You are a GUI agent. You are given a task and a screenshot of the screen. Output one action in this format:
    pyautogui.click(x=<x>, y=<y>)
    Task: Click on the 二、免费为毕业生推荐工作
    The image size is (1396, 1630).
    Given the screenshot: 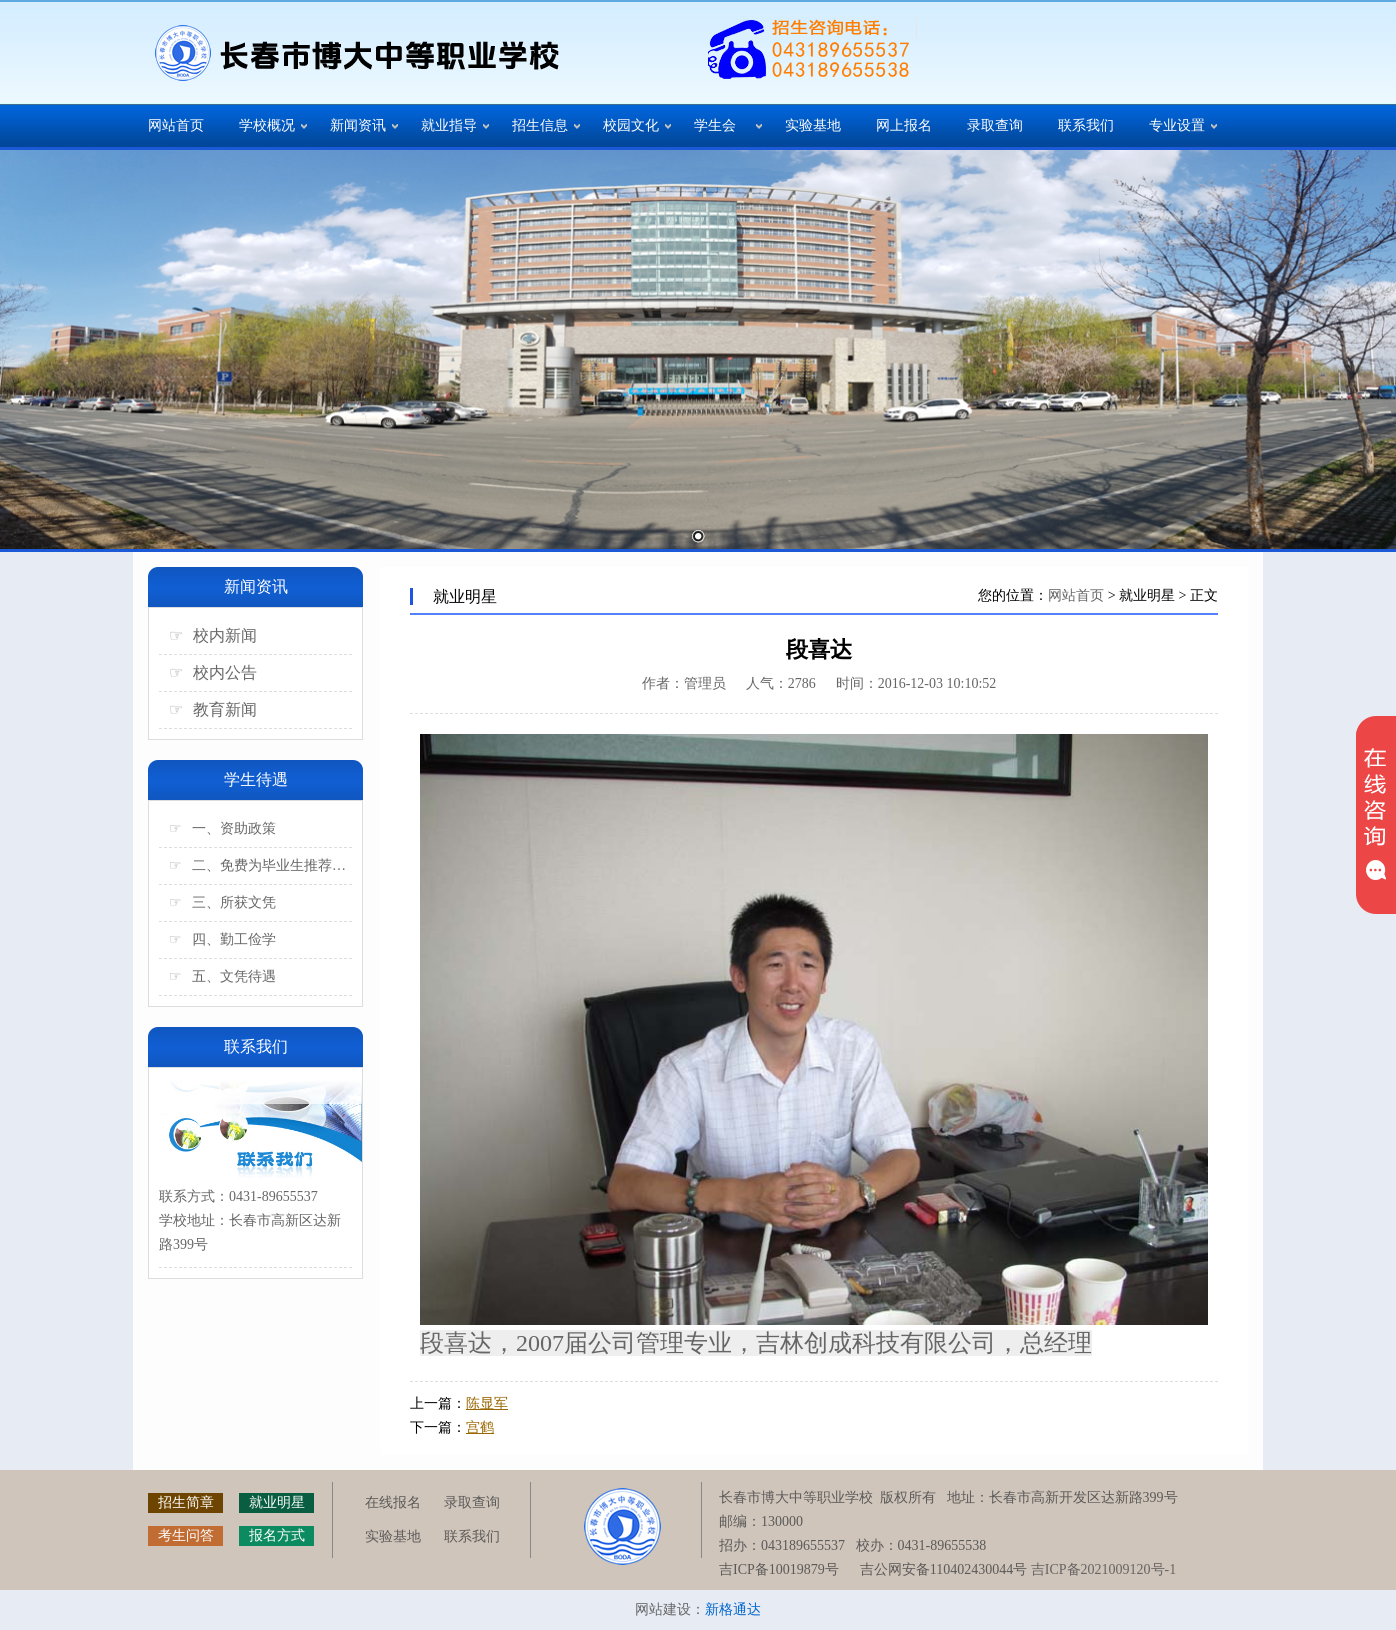 What is the action you would take?
    pyautogui.click(x=260, y=865)
    